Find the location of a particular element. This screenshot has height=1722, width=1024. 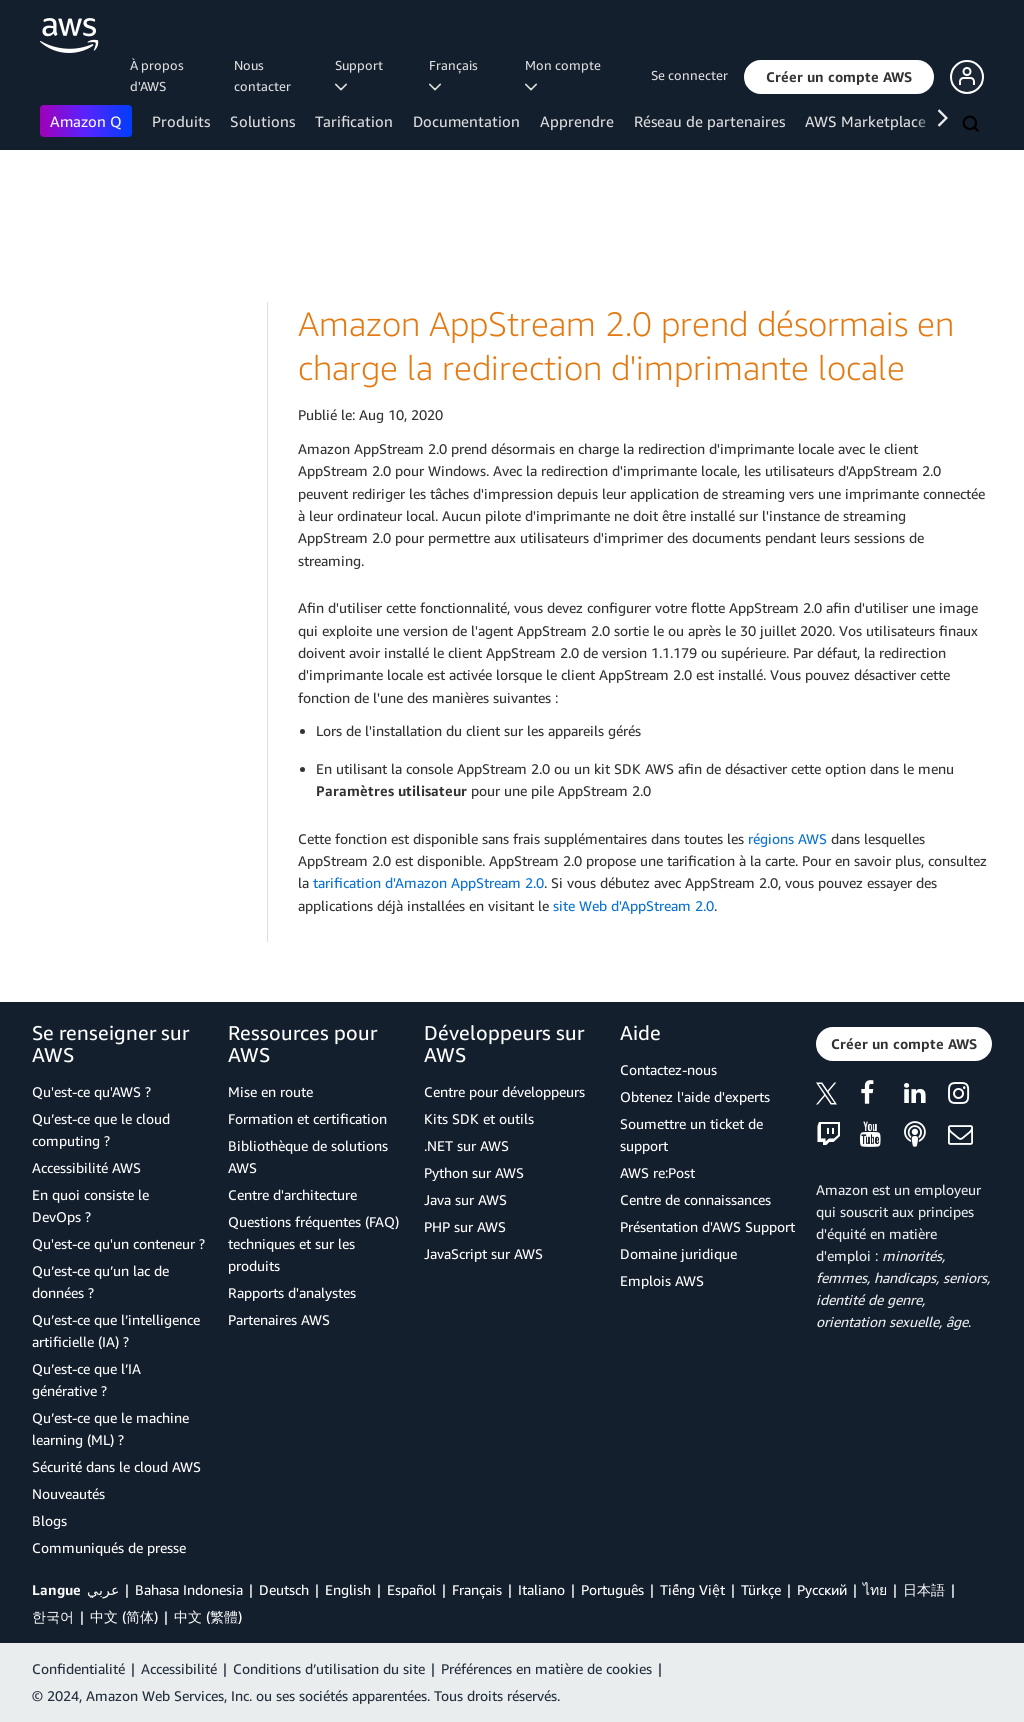

Centre de connaissances is located at coordinates (695, 1199).